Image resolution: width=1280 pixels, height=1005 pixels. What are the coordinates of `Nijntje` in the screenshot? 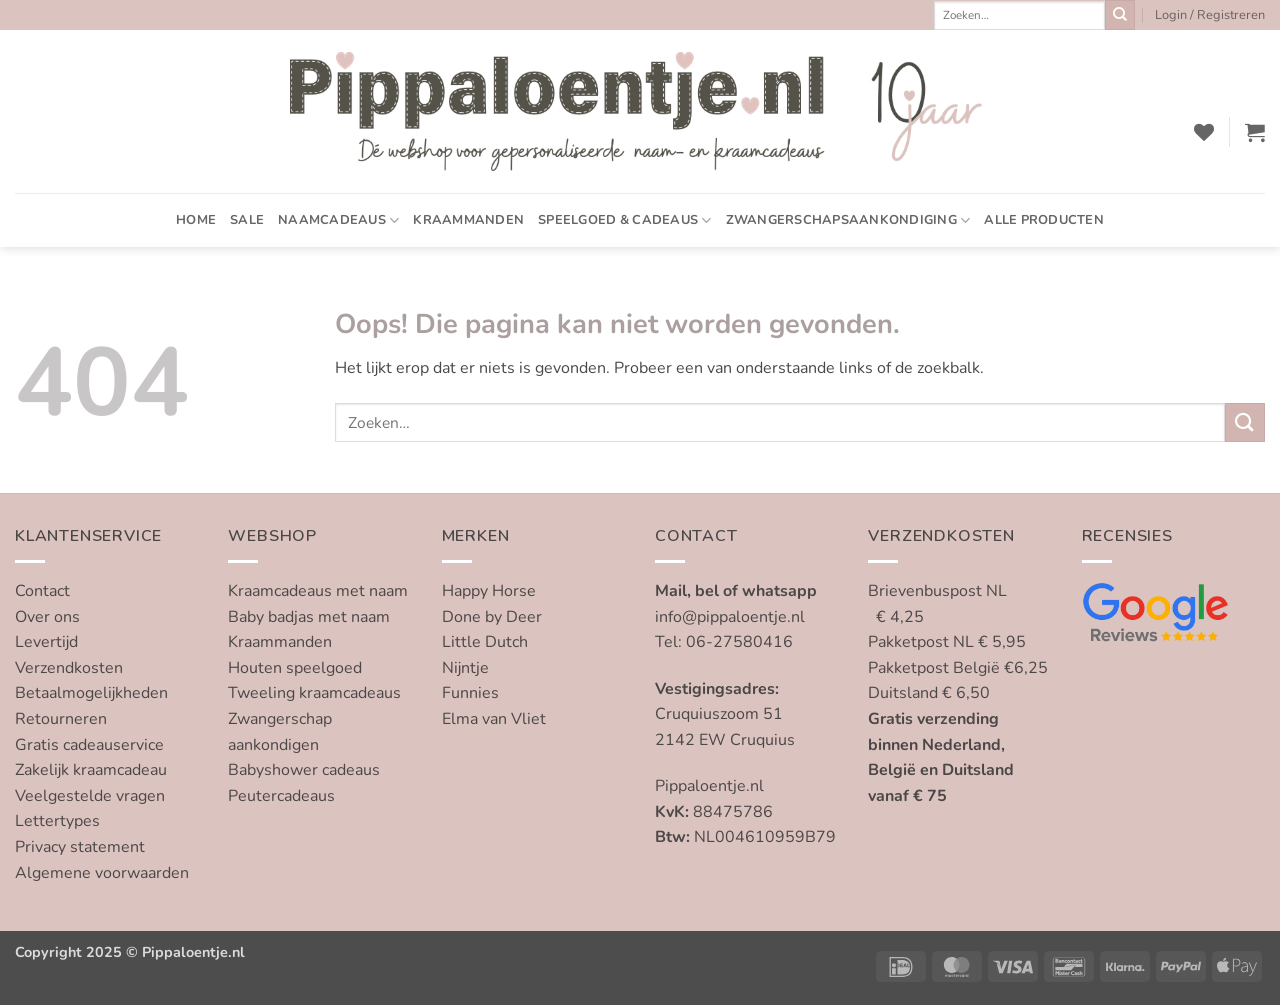 It's located at (465, 668).